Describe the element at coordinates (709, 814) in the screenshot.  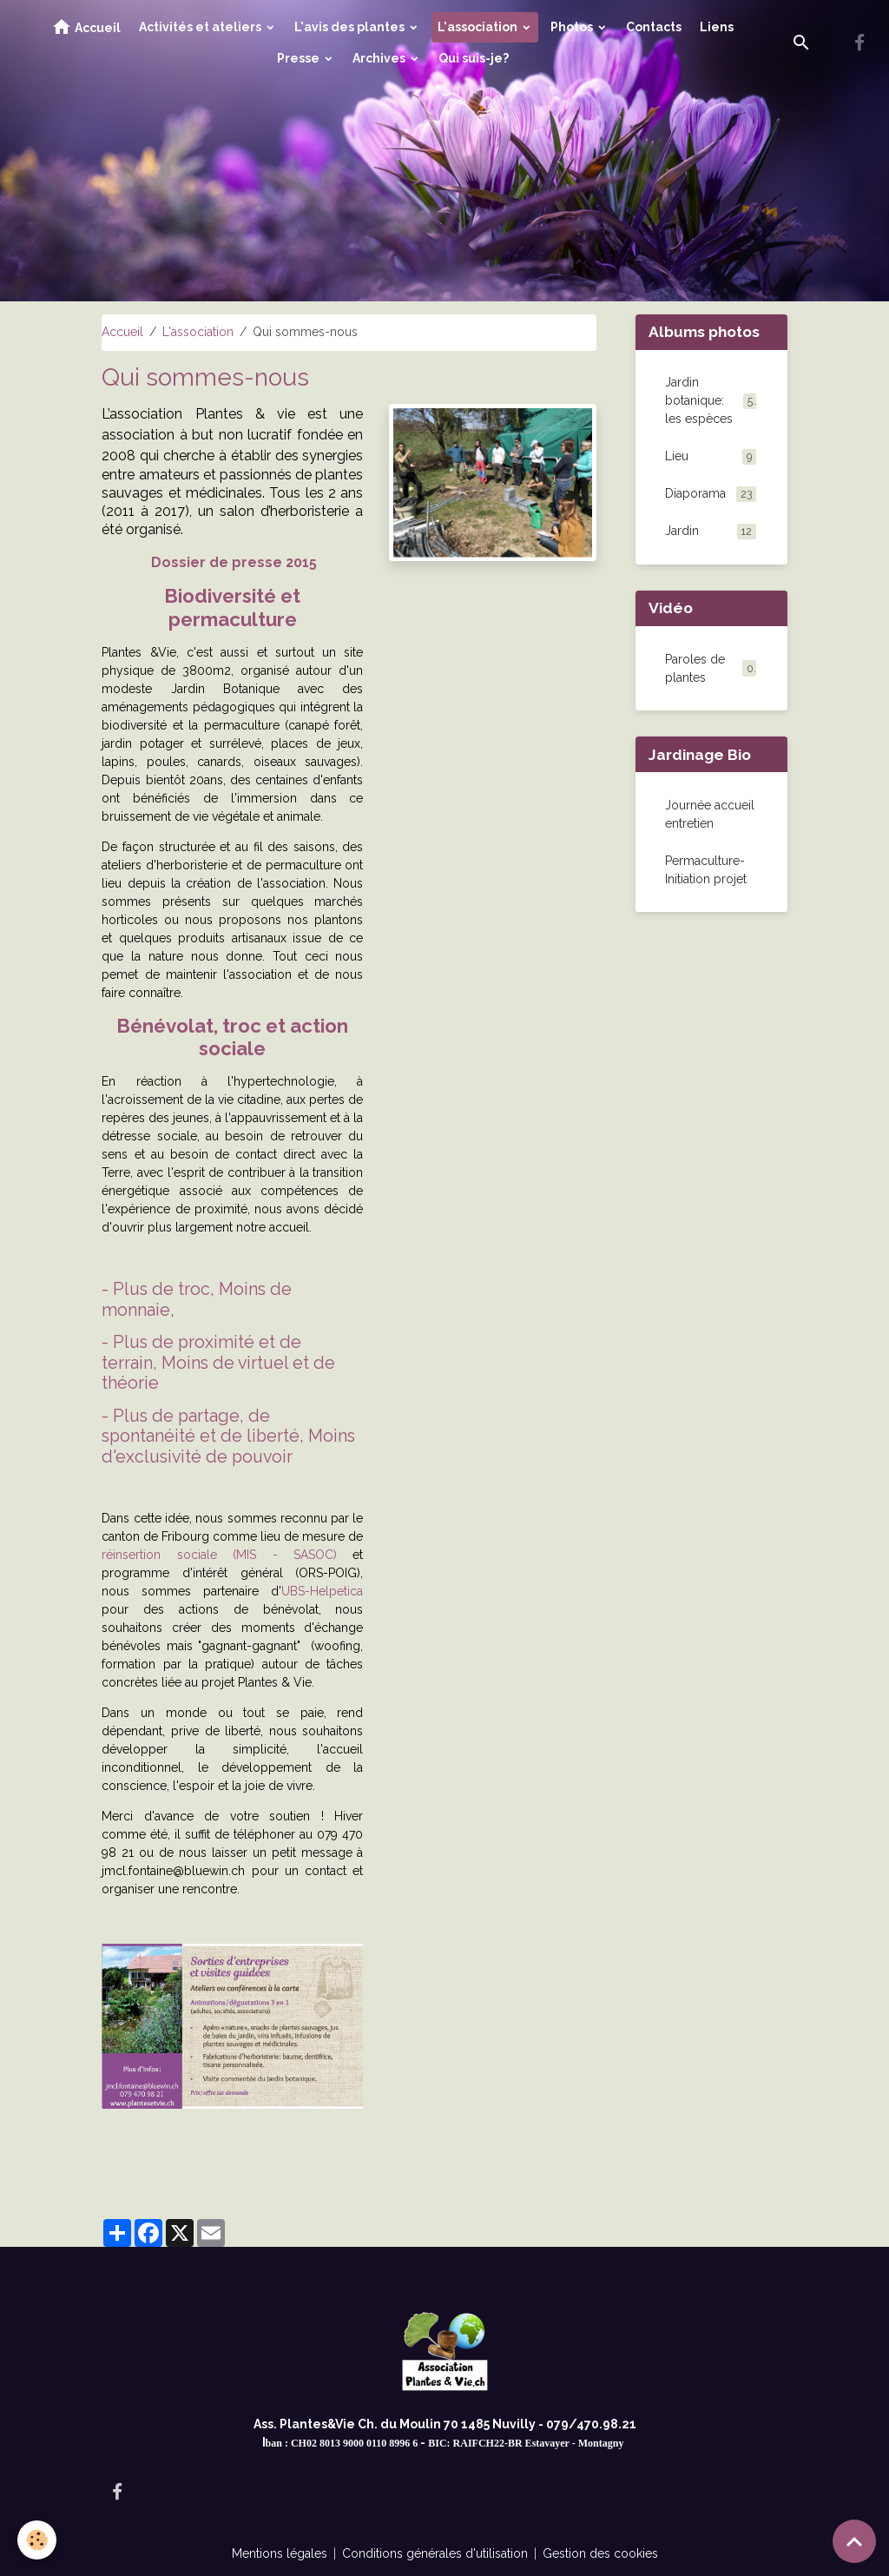
I see `Journée accueil entretien` at that location.